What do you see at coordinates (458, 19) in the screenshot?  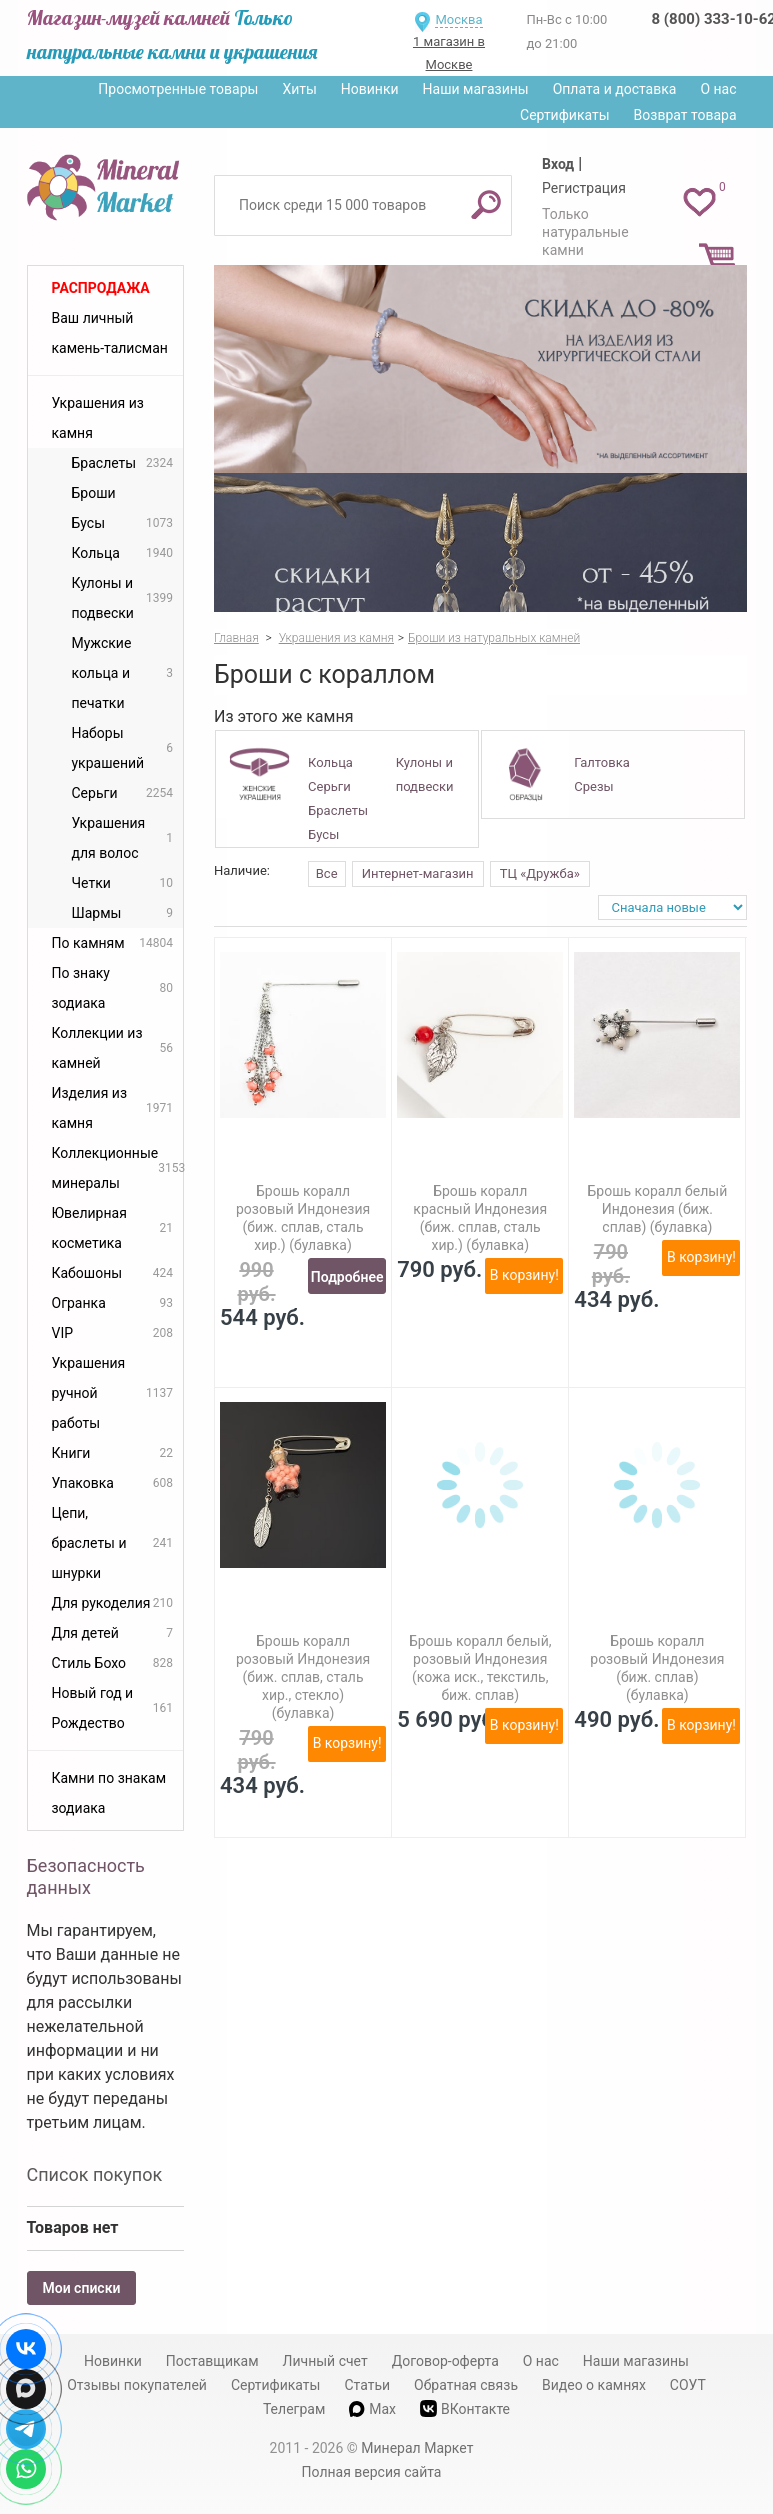 I see `Москва` at bounding box center [458, 19].